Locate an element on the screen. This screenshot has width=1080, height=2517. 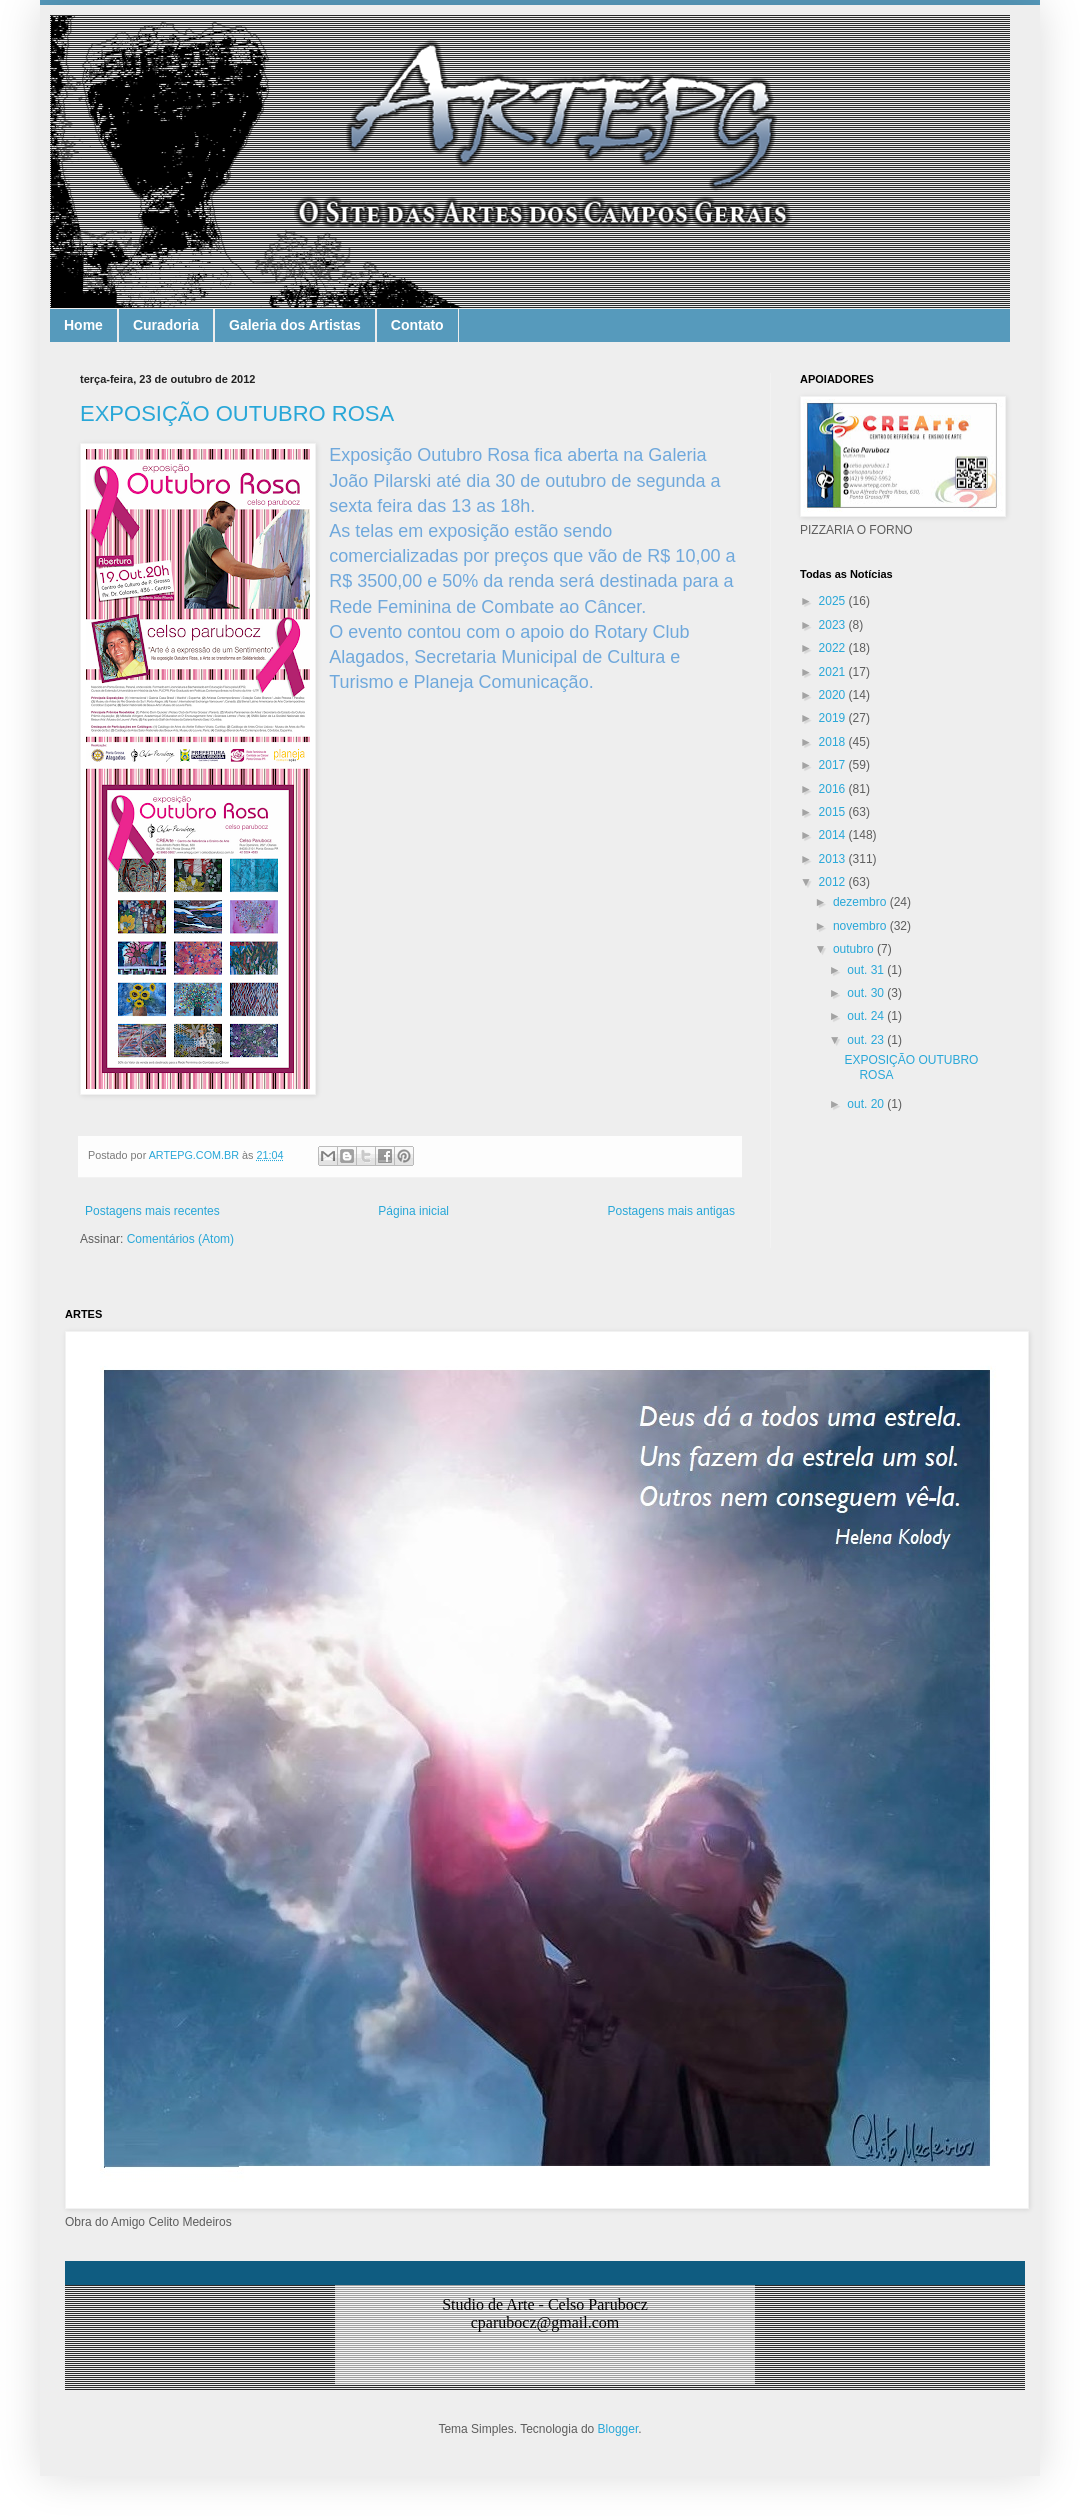
dezembro is located at coordinates (861, 902).